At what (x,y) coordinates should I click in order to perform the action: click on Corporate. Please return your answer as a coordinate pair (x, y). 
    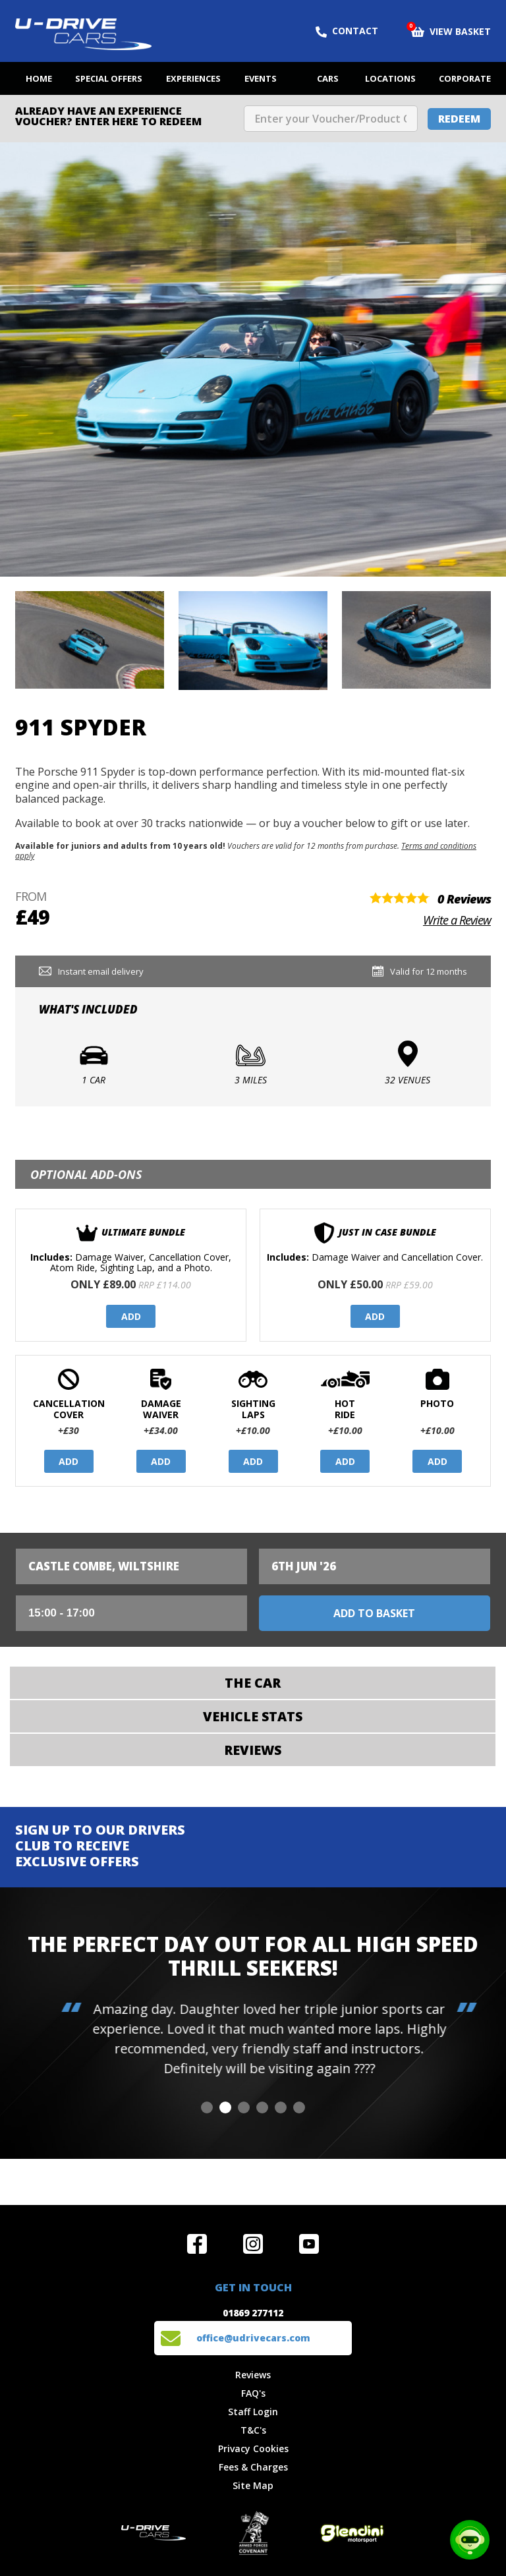
    Looking at the image, I should click on (465, 78).